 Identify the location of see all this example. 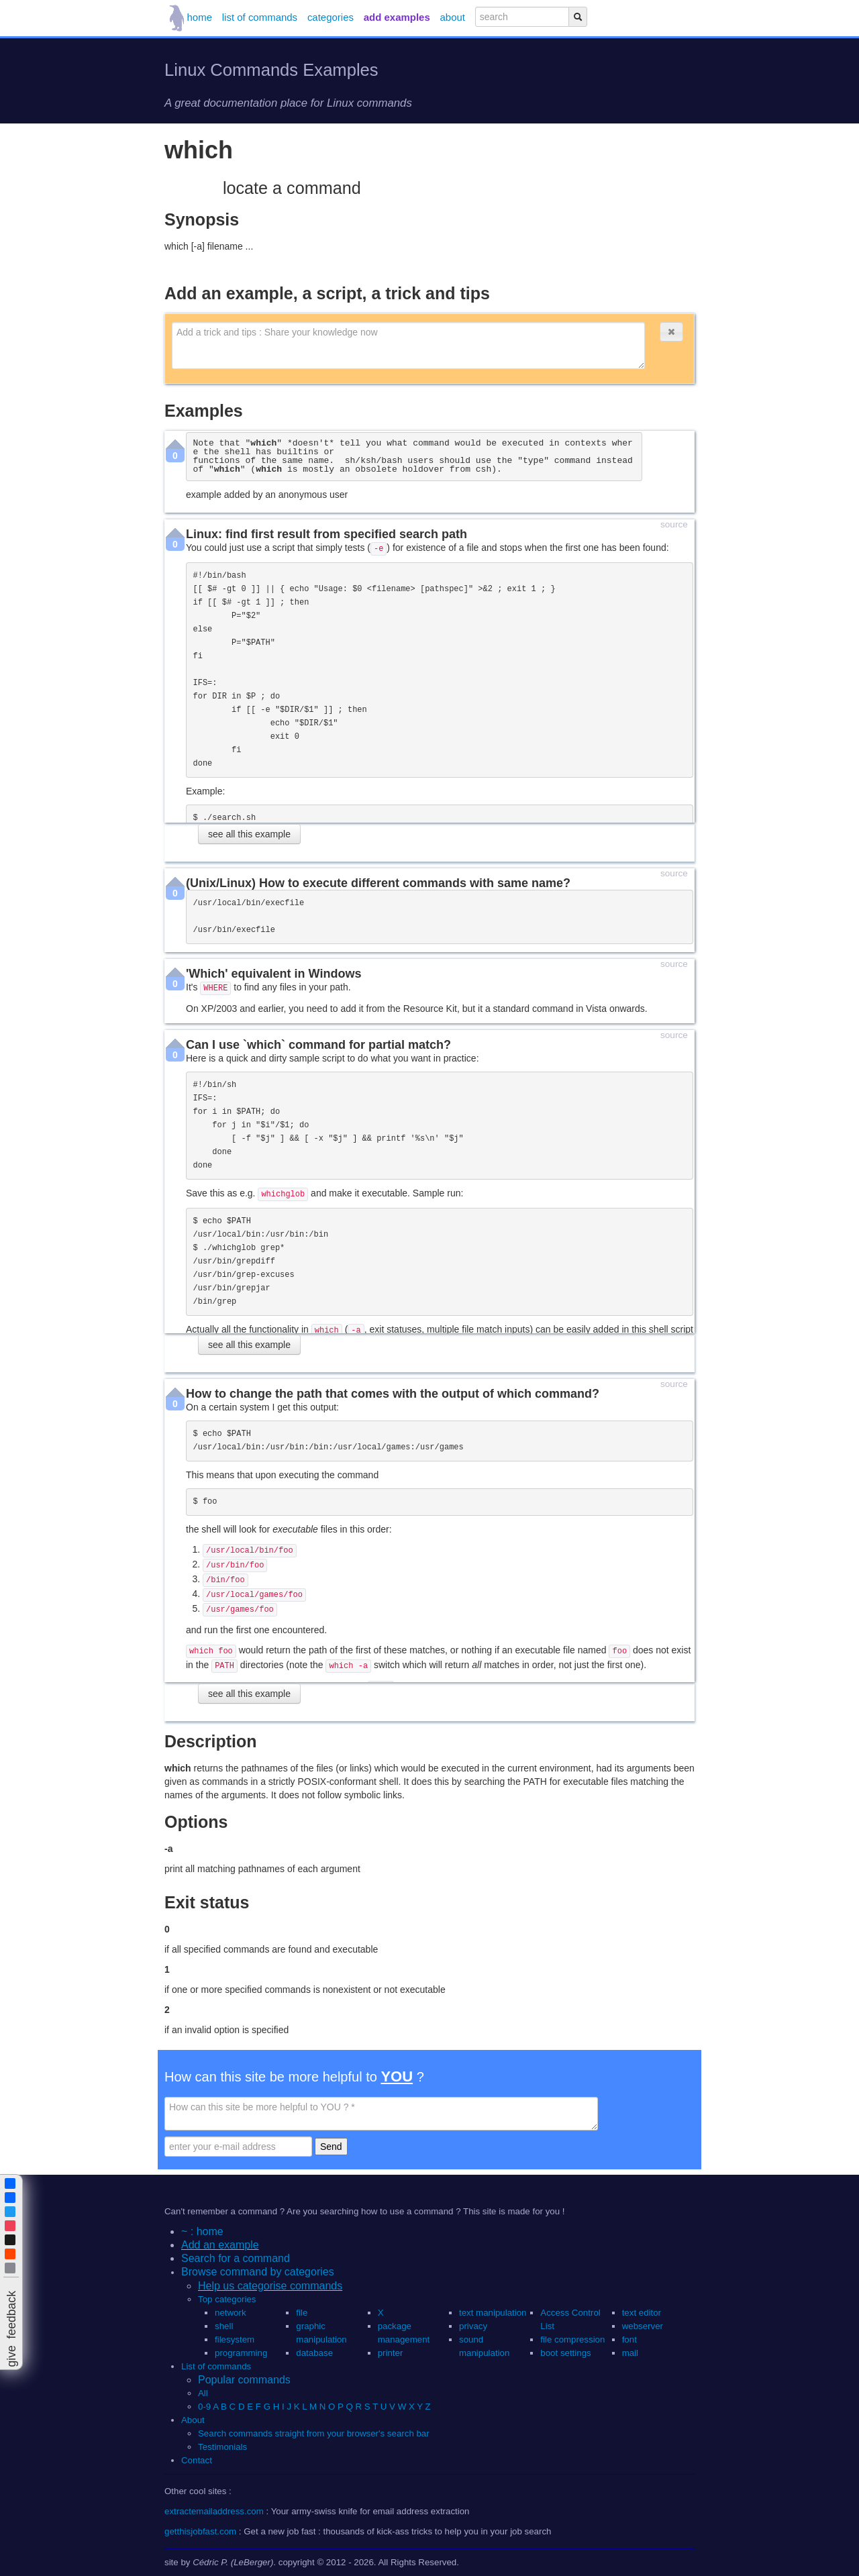
(249, 834).